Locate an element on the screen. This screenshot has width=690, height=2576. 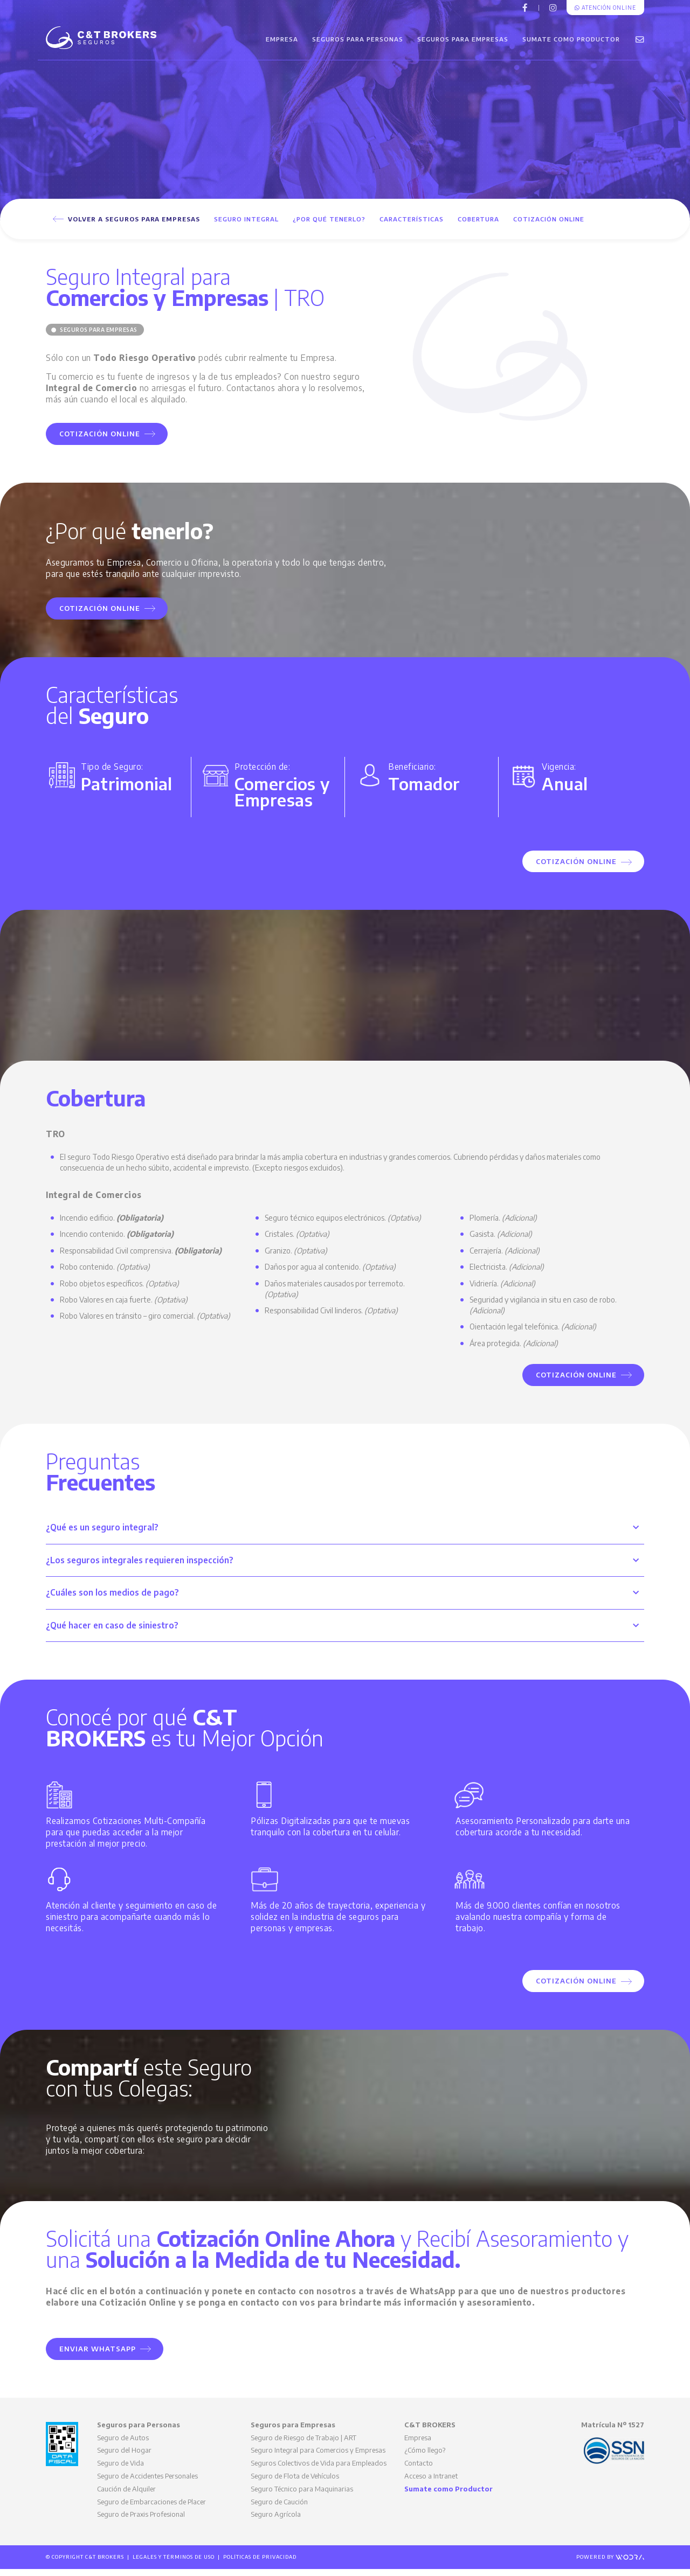
Seguro Integral para Comercios y Empresas is located at coordinates (318, 2457).